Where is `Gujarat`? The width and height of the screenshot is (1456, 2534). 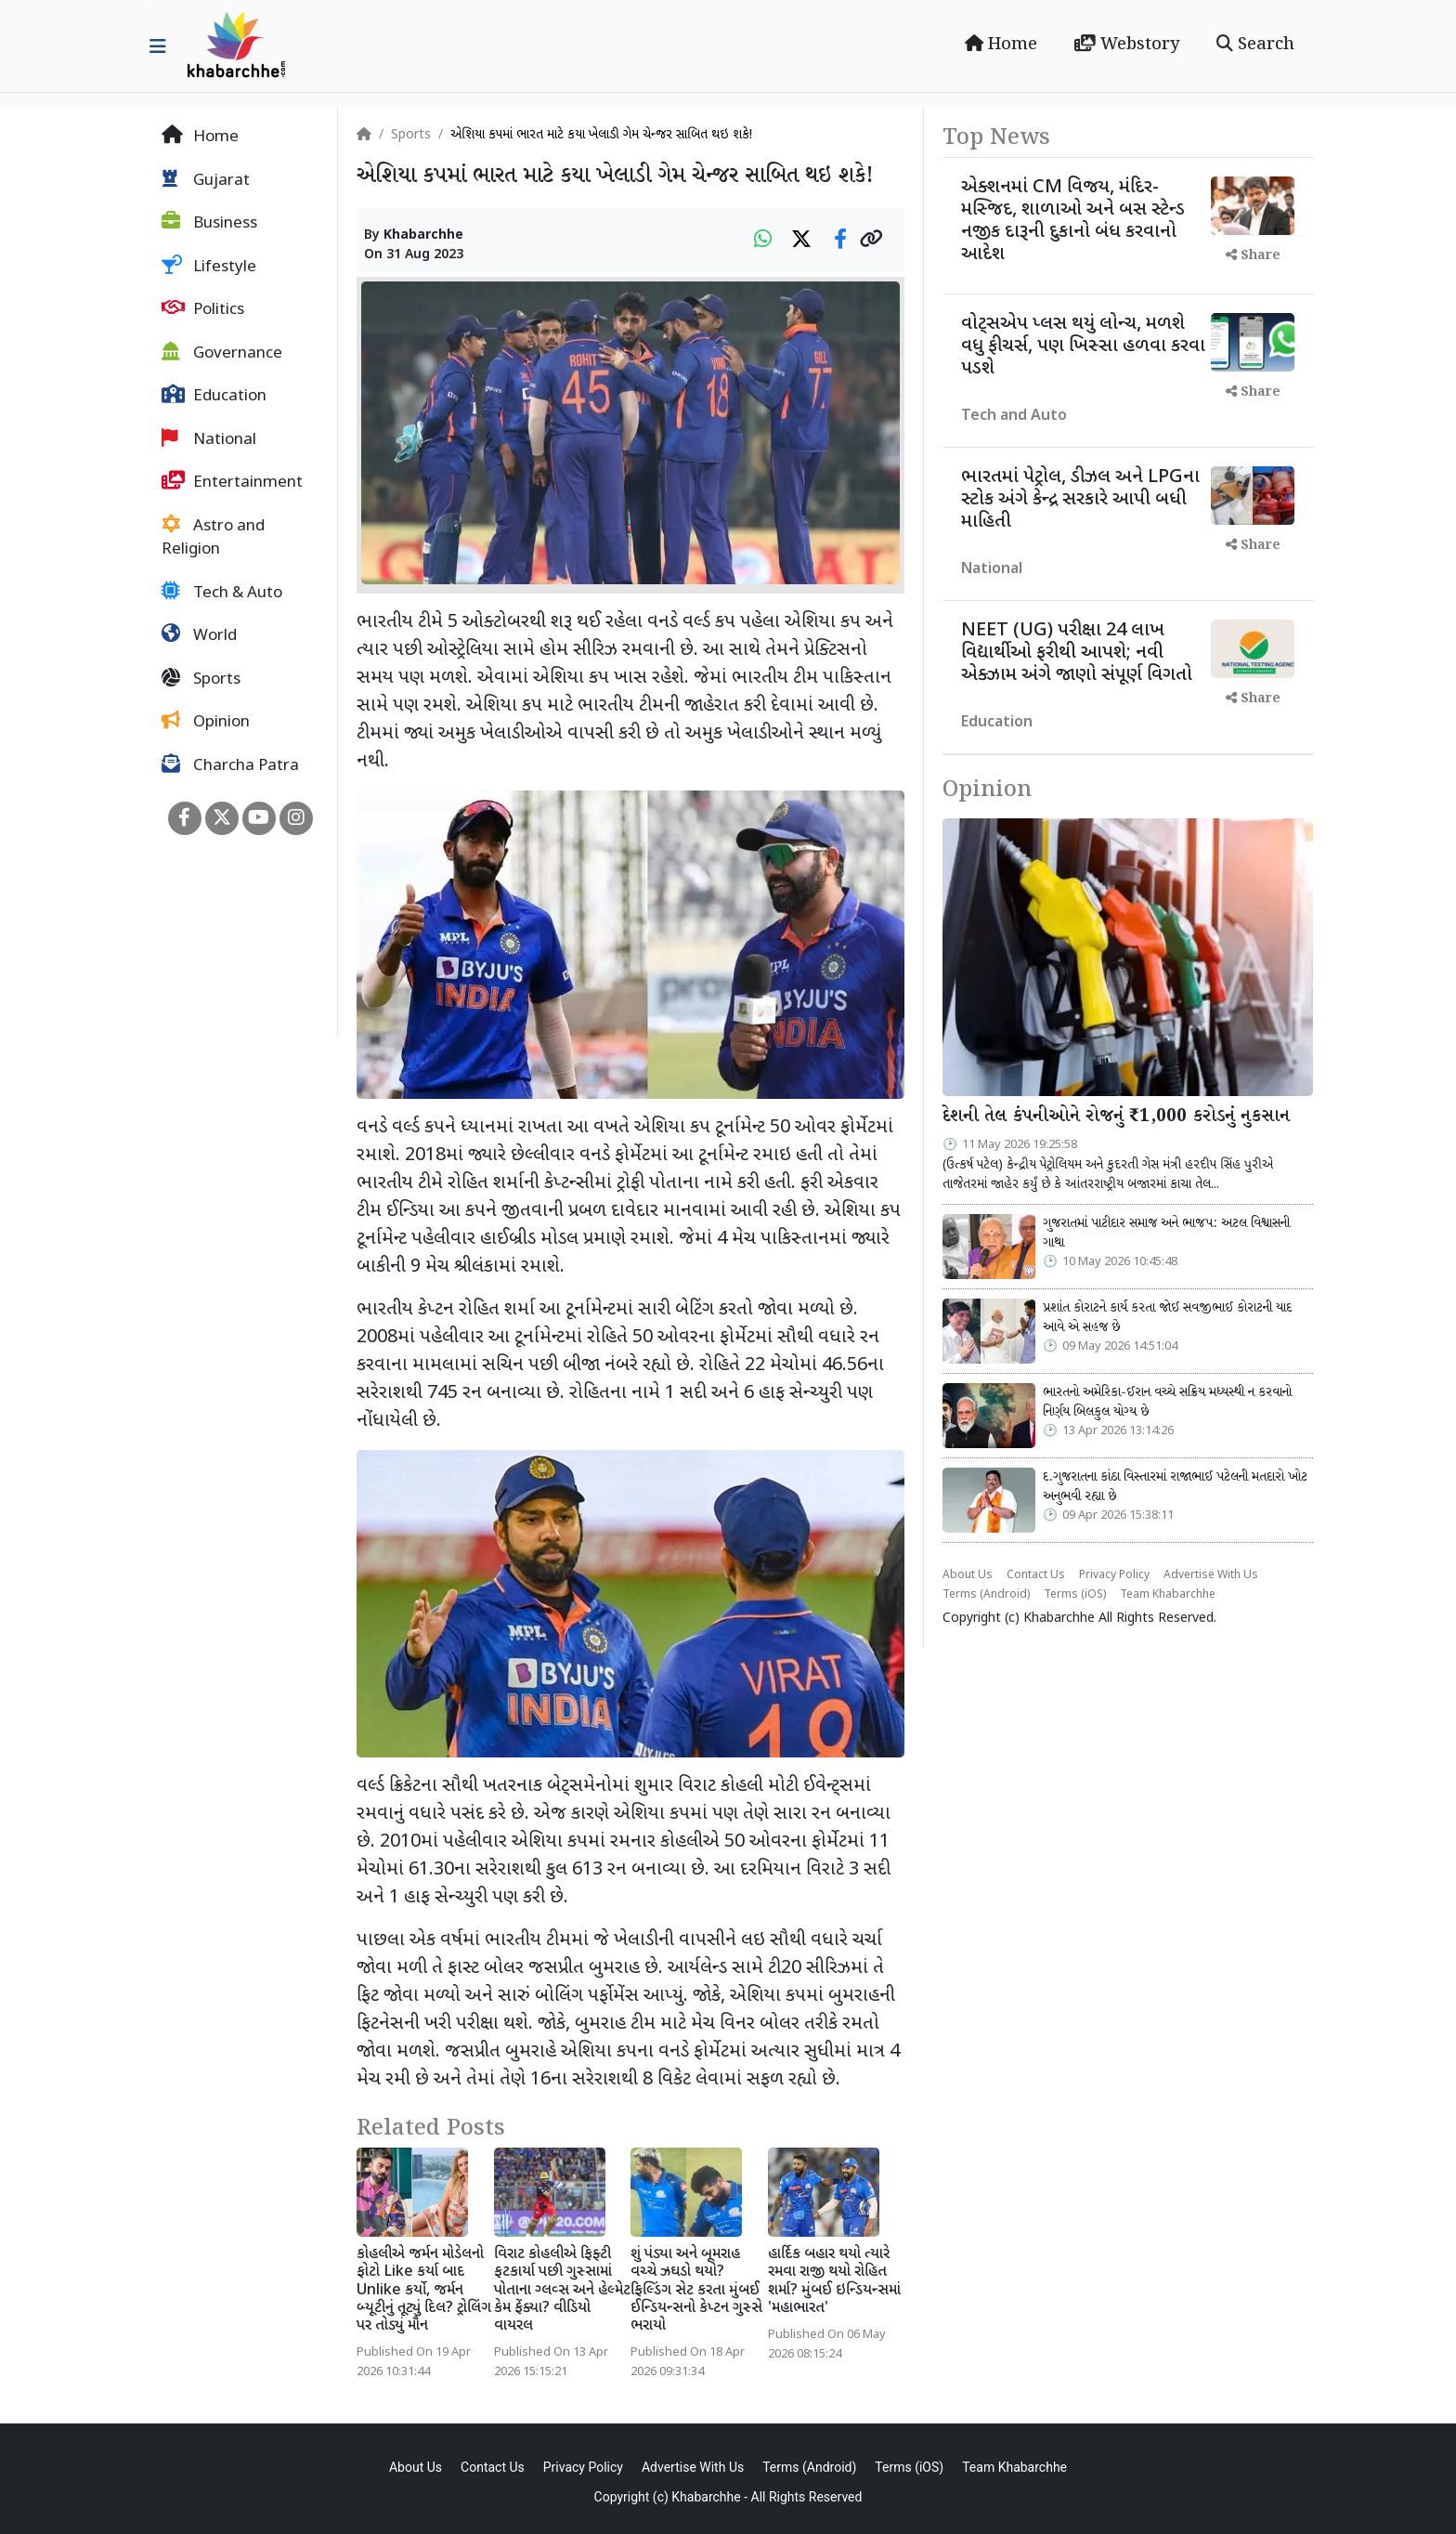
Gujarat is located at coordinates (206, 180).